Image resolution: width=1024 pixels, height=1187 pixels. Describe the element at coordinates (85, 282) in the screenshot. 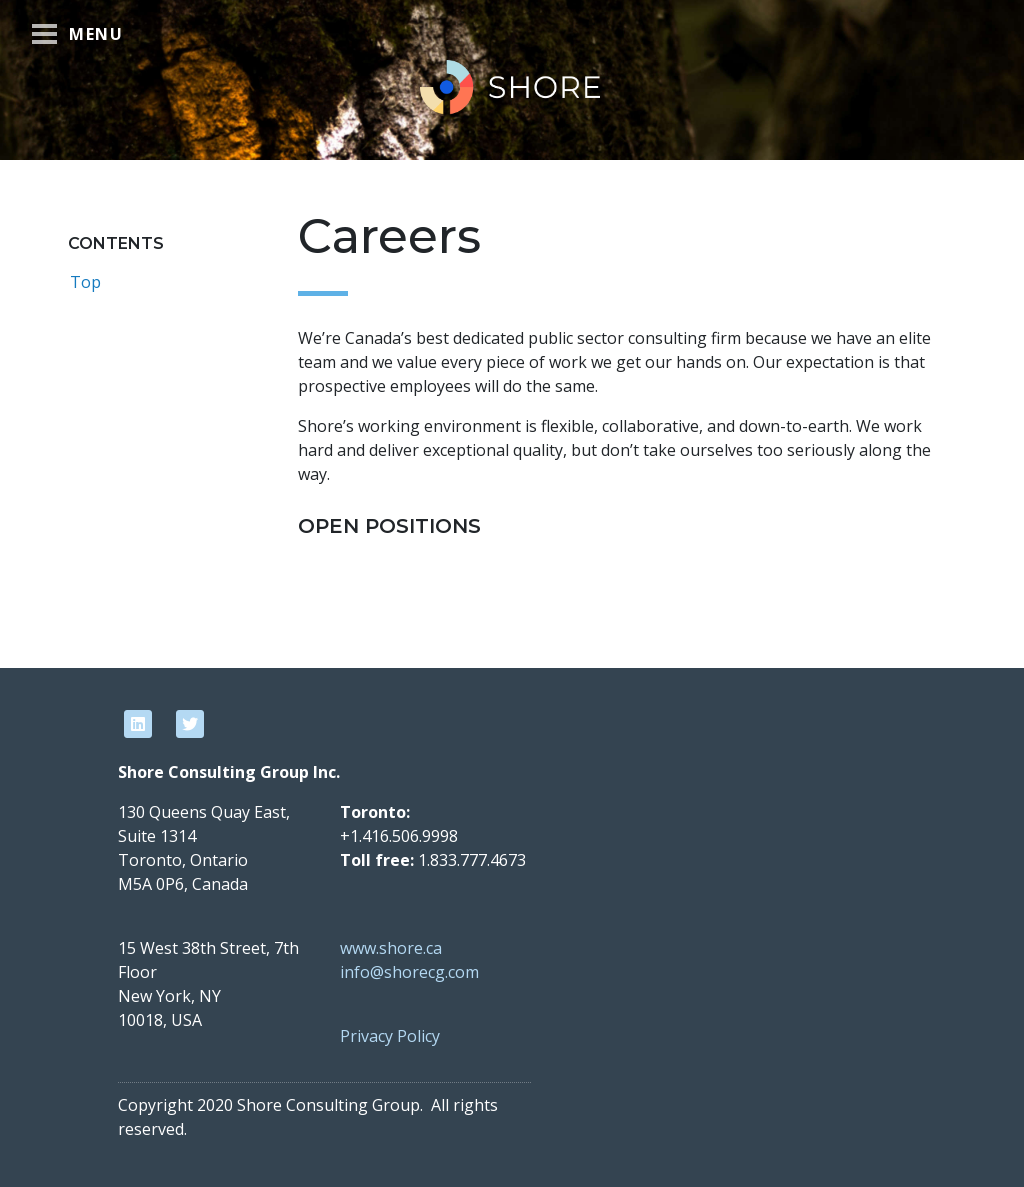

I see `Top` at that location.